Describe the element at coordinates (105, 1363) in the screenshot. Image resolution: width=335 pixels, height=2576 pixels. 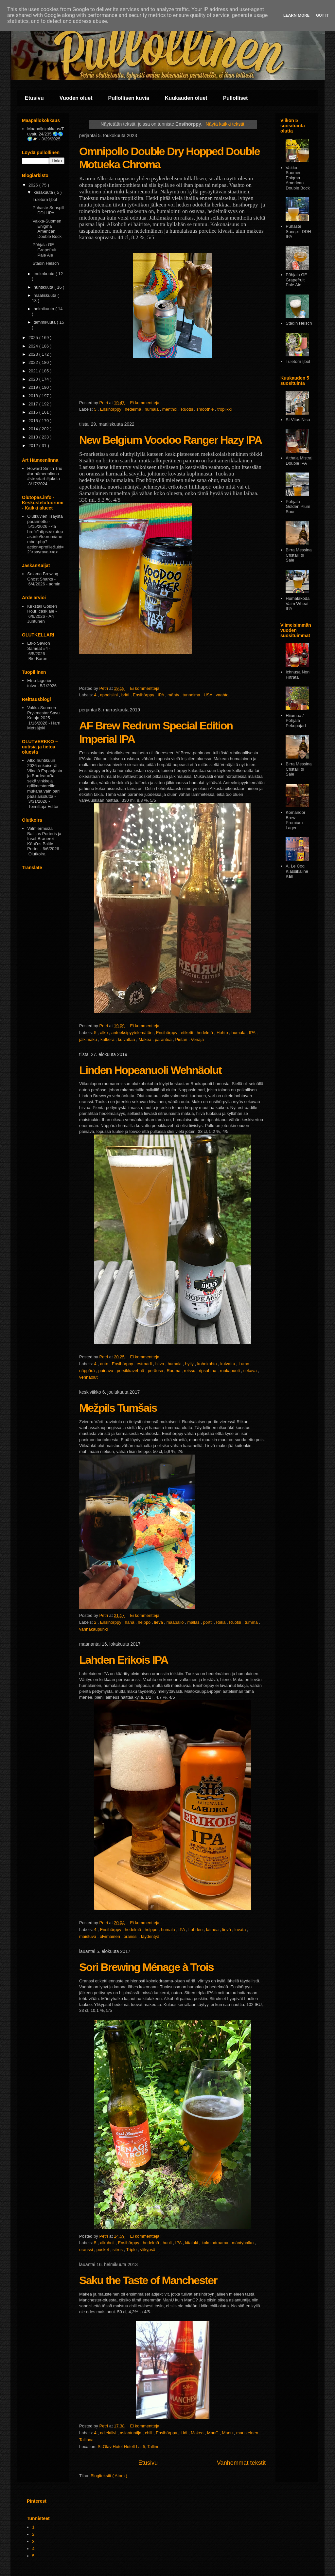
I see `auto` at that location.